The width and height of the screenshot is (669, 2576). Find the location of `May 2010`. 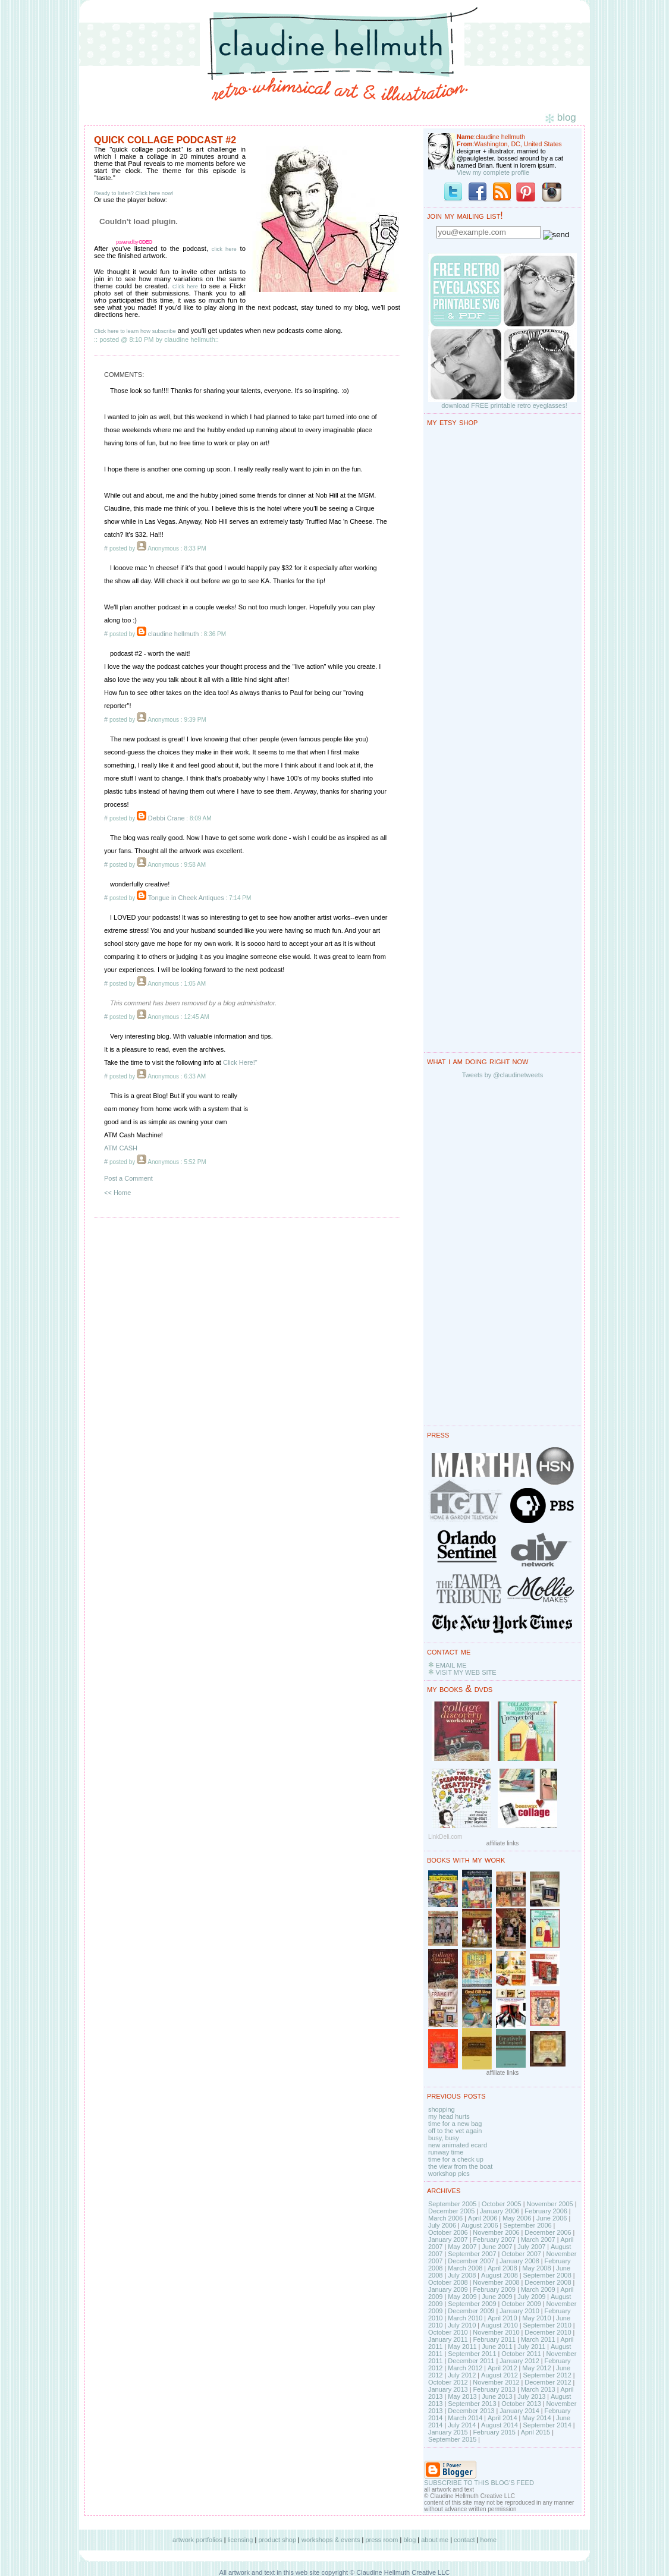

May 2010 is located at coordinates (536, 2318).